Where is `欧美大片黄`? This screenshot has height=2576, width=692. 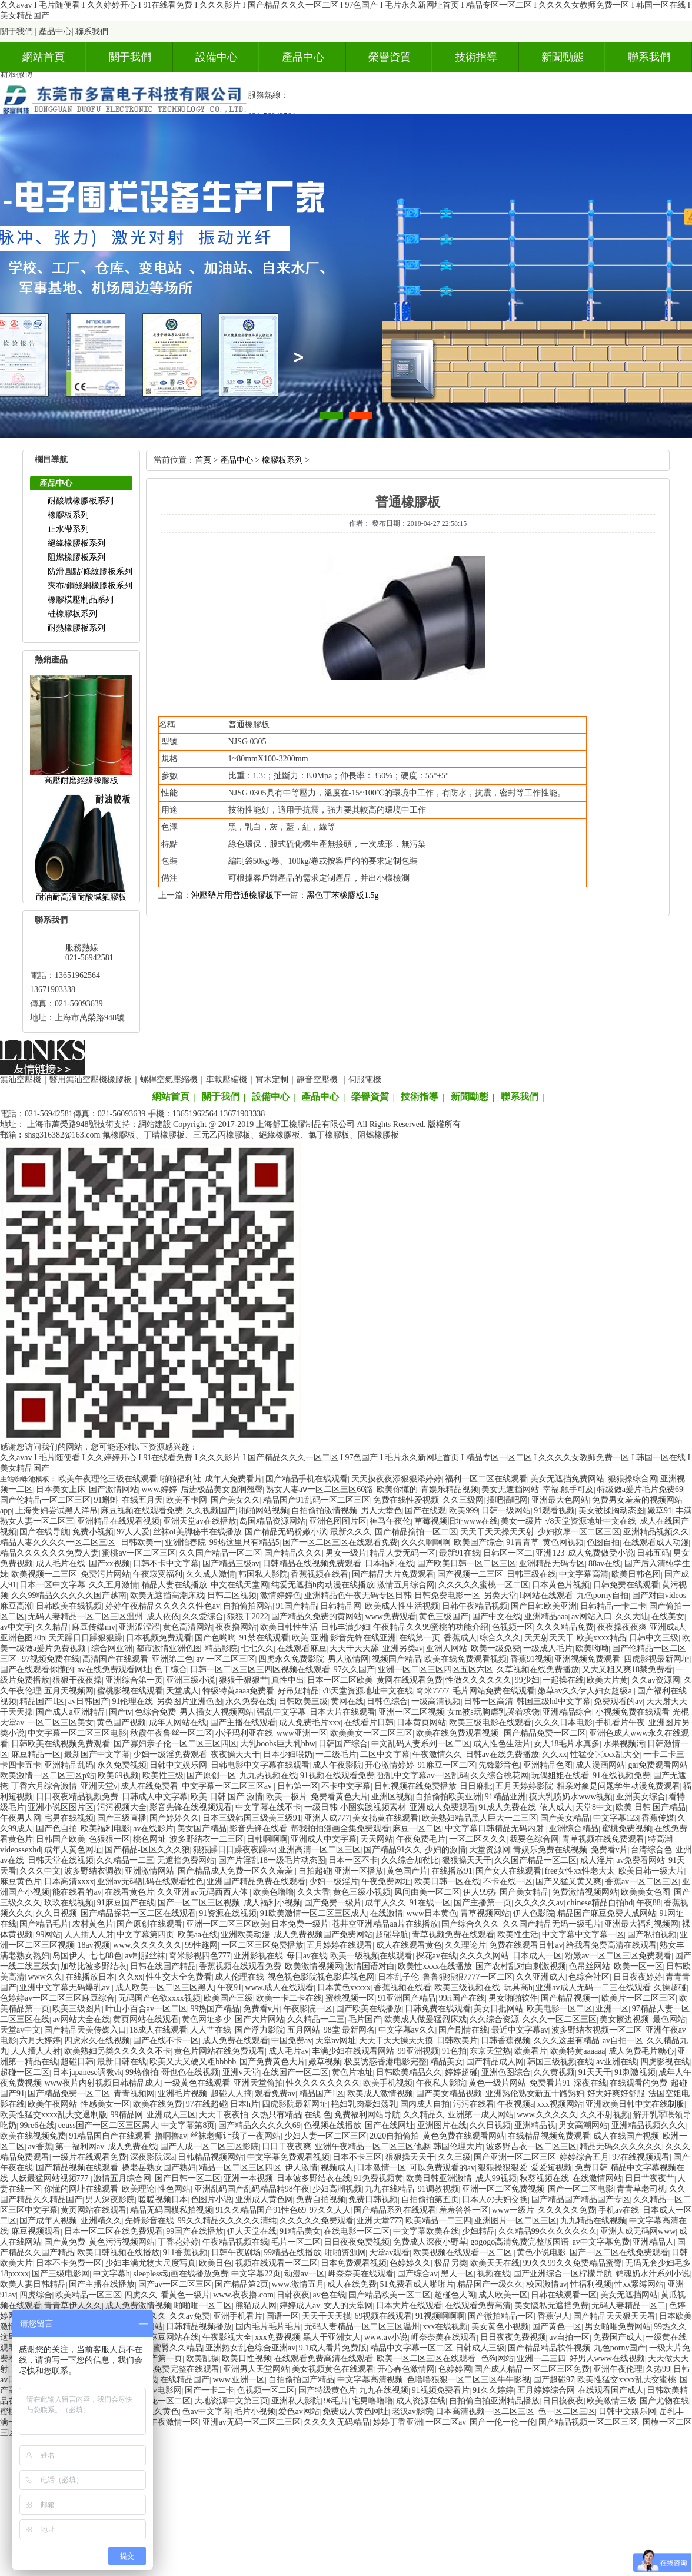
欧美大片黄 is located at coordinates (607, 1680).